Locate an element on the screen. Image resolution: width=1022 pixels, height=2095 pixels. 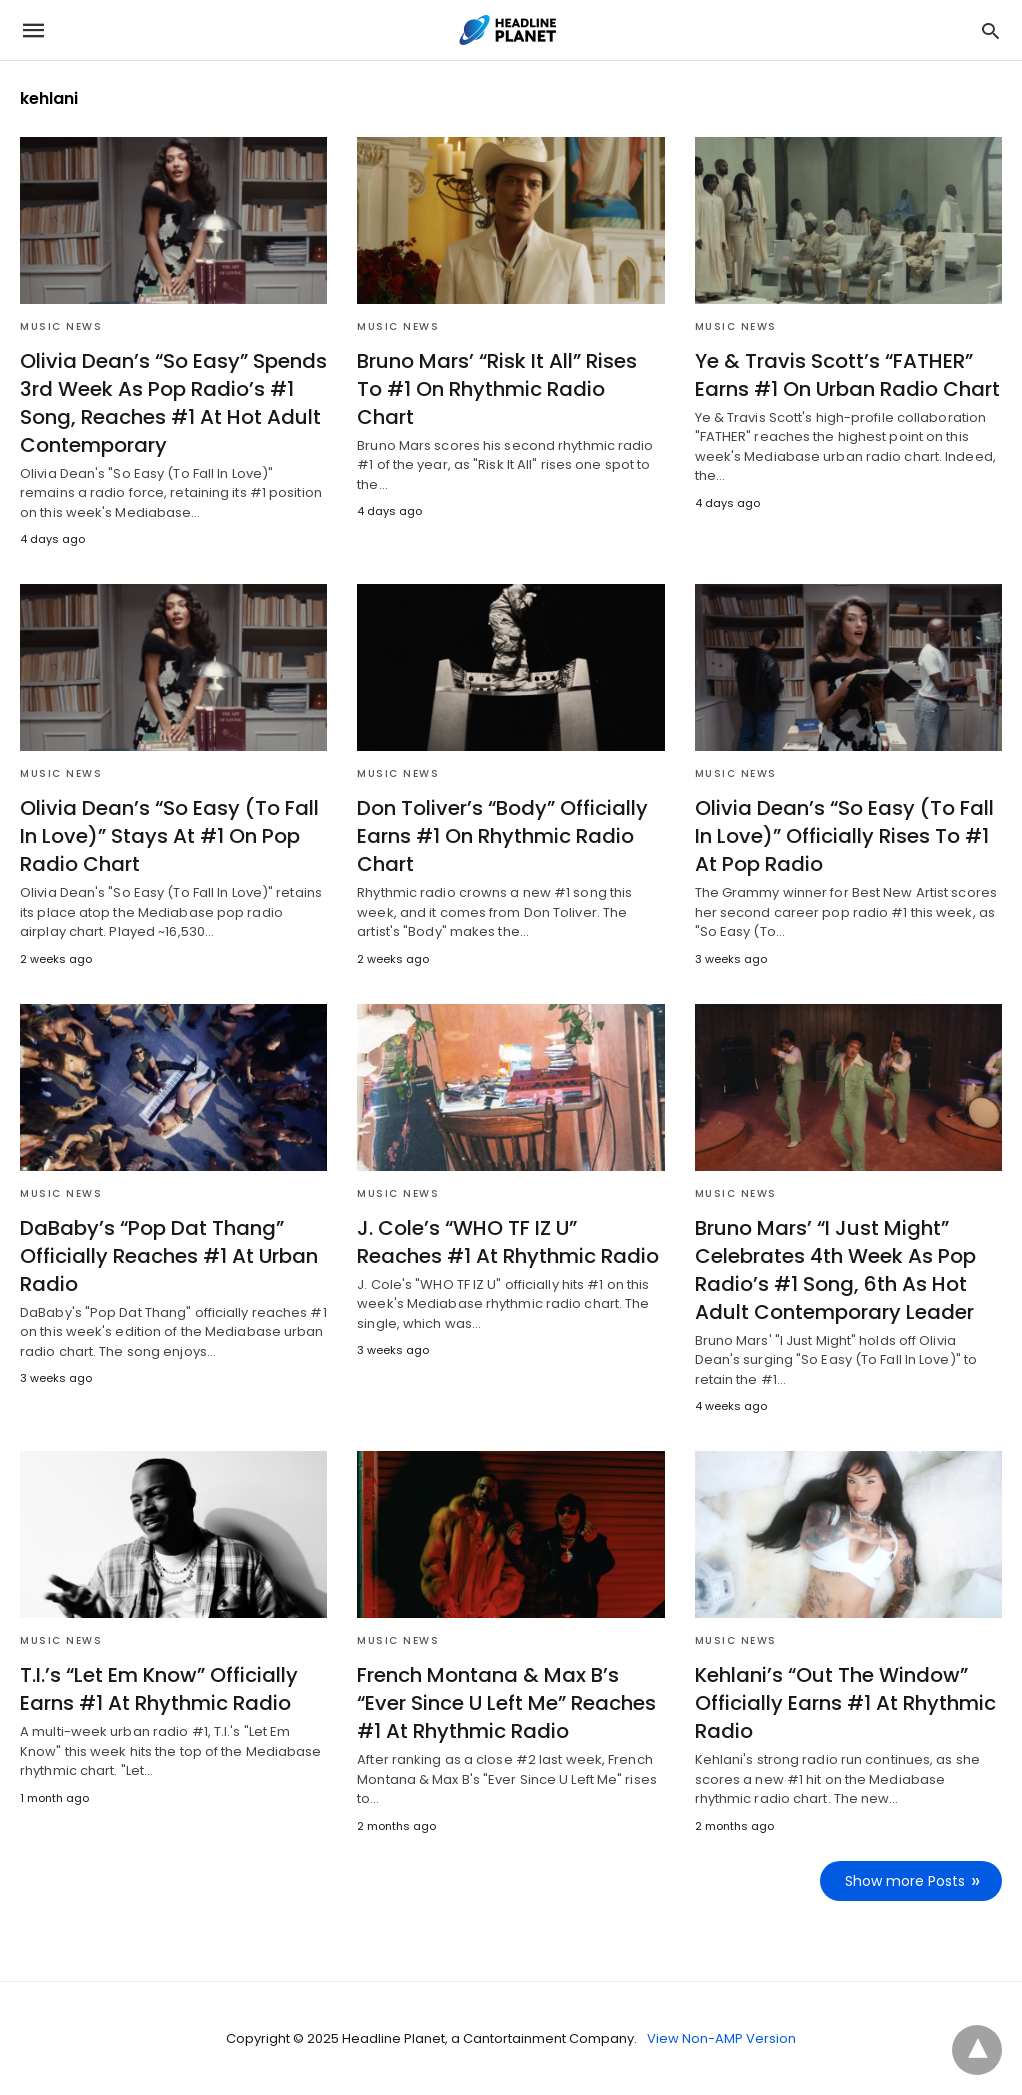
J. Cole’s “WHO TF IZ U” Reaches #1 At Rhythmic Radio is located at coordinates (508, 1242).